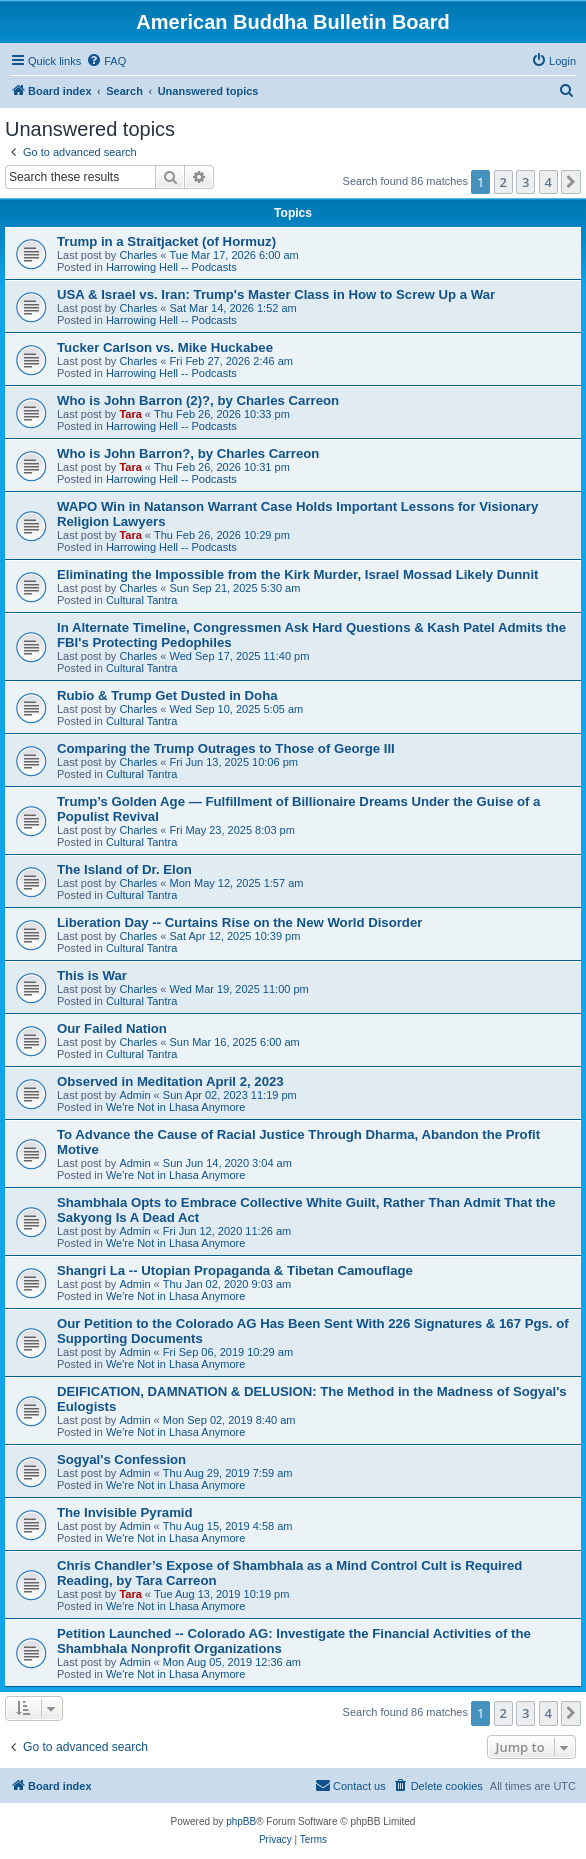 The image size is (586, 1859). What do you see at coordinates (112, 1028) in the screenshot?
I see `Our Failed Nation` at bounding box center [112, 1028].